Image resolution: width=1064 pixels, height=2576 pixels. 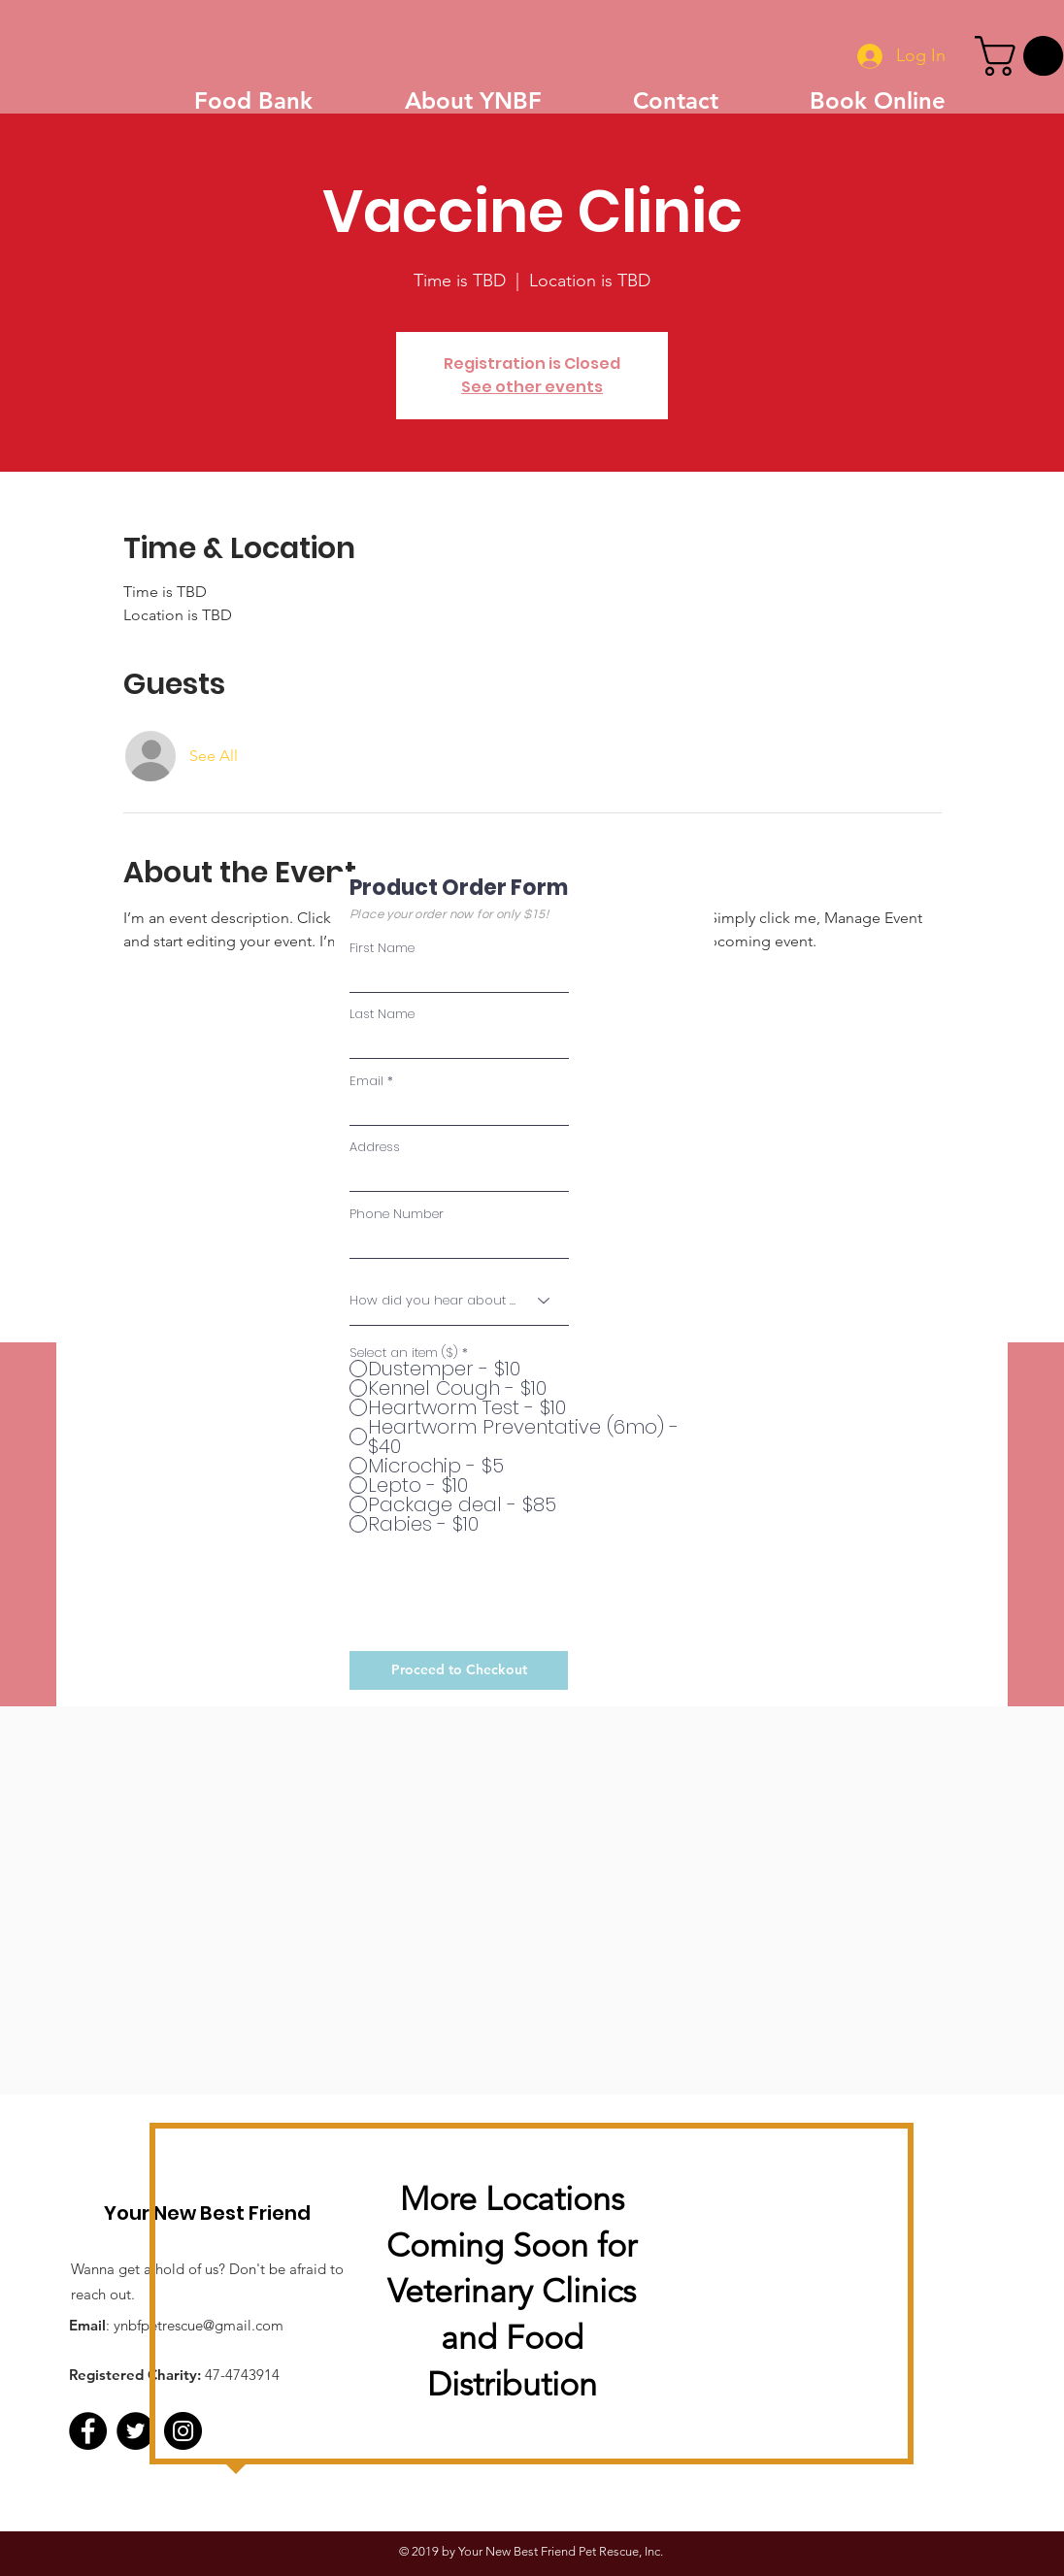 What do you see at coordinates (382, 947) in the screenshot?
I see `First Name` at bounding box center [382, 947].